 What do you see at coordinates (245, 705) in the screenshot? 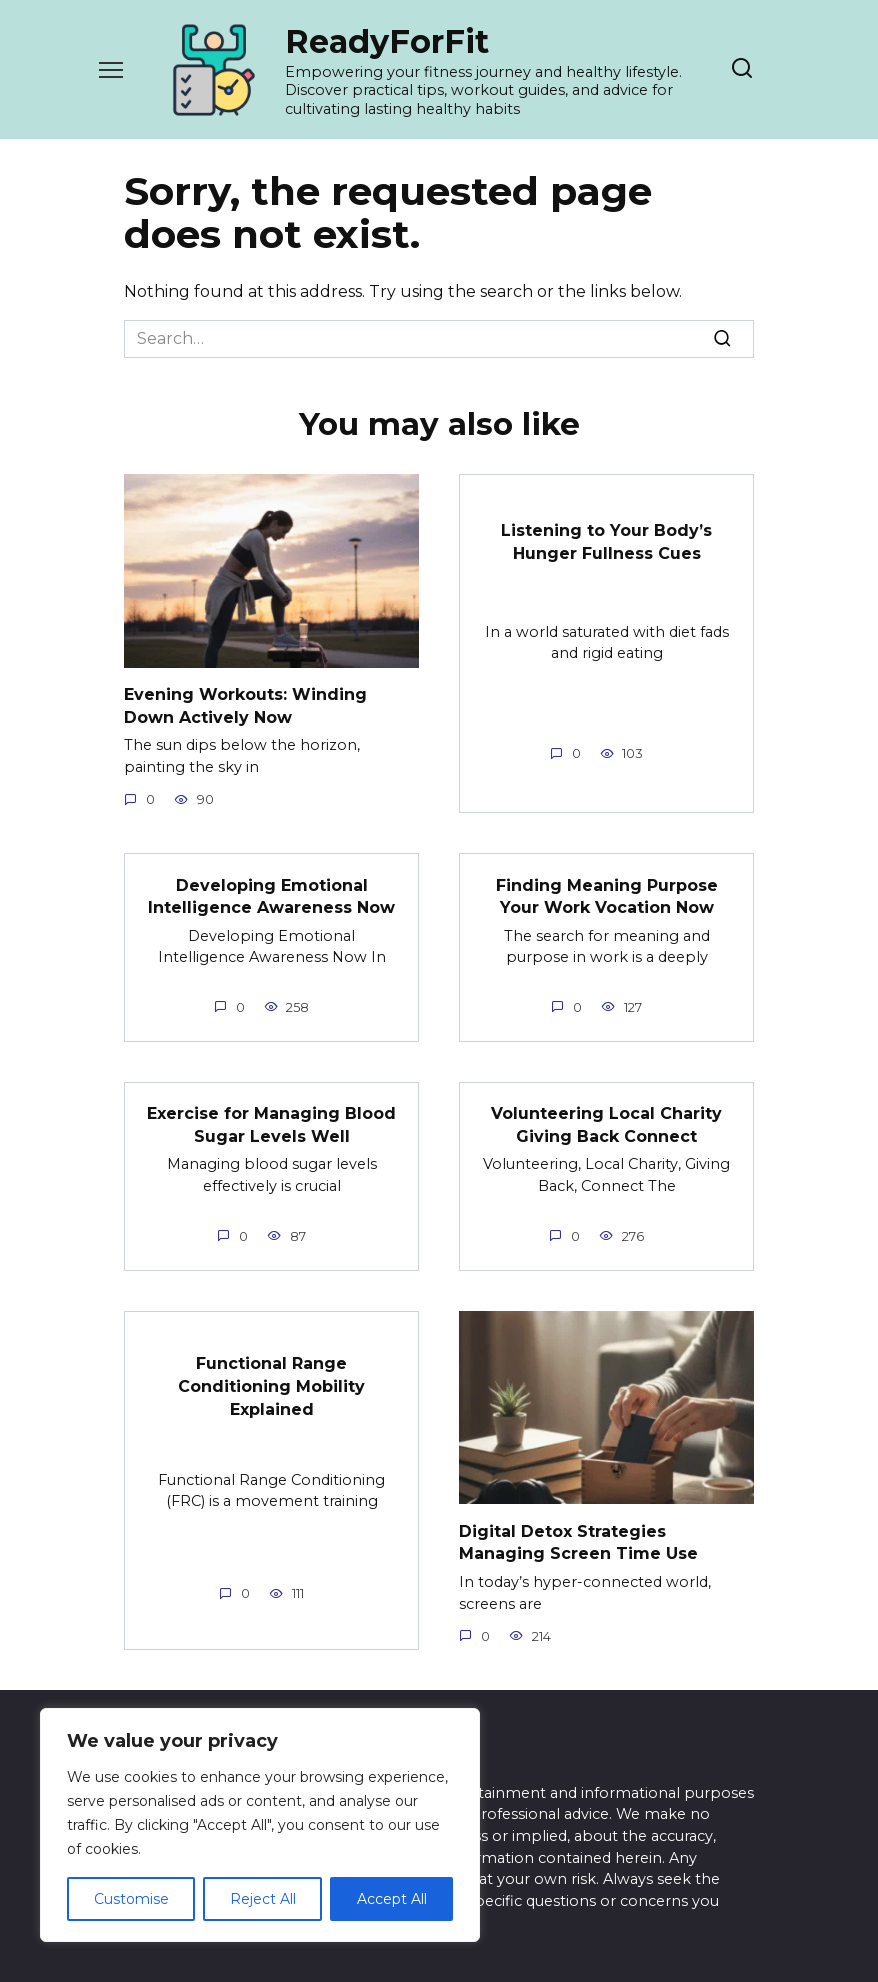
I see `Evening Workouts: Winding Down Actively Now` at bounding box center [245, 705].